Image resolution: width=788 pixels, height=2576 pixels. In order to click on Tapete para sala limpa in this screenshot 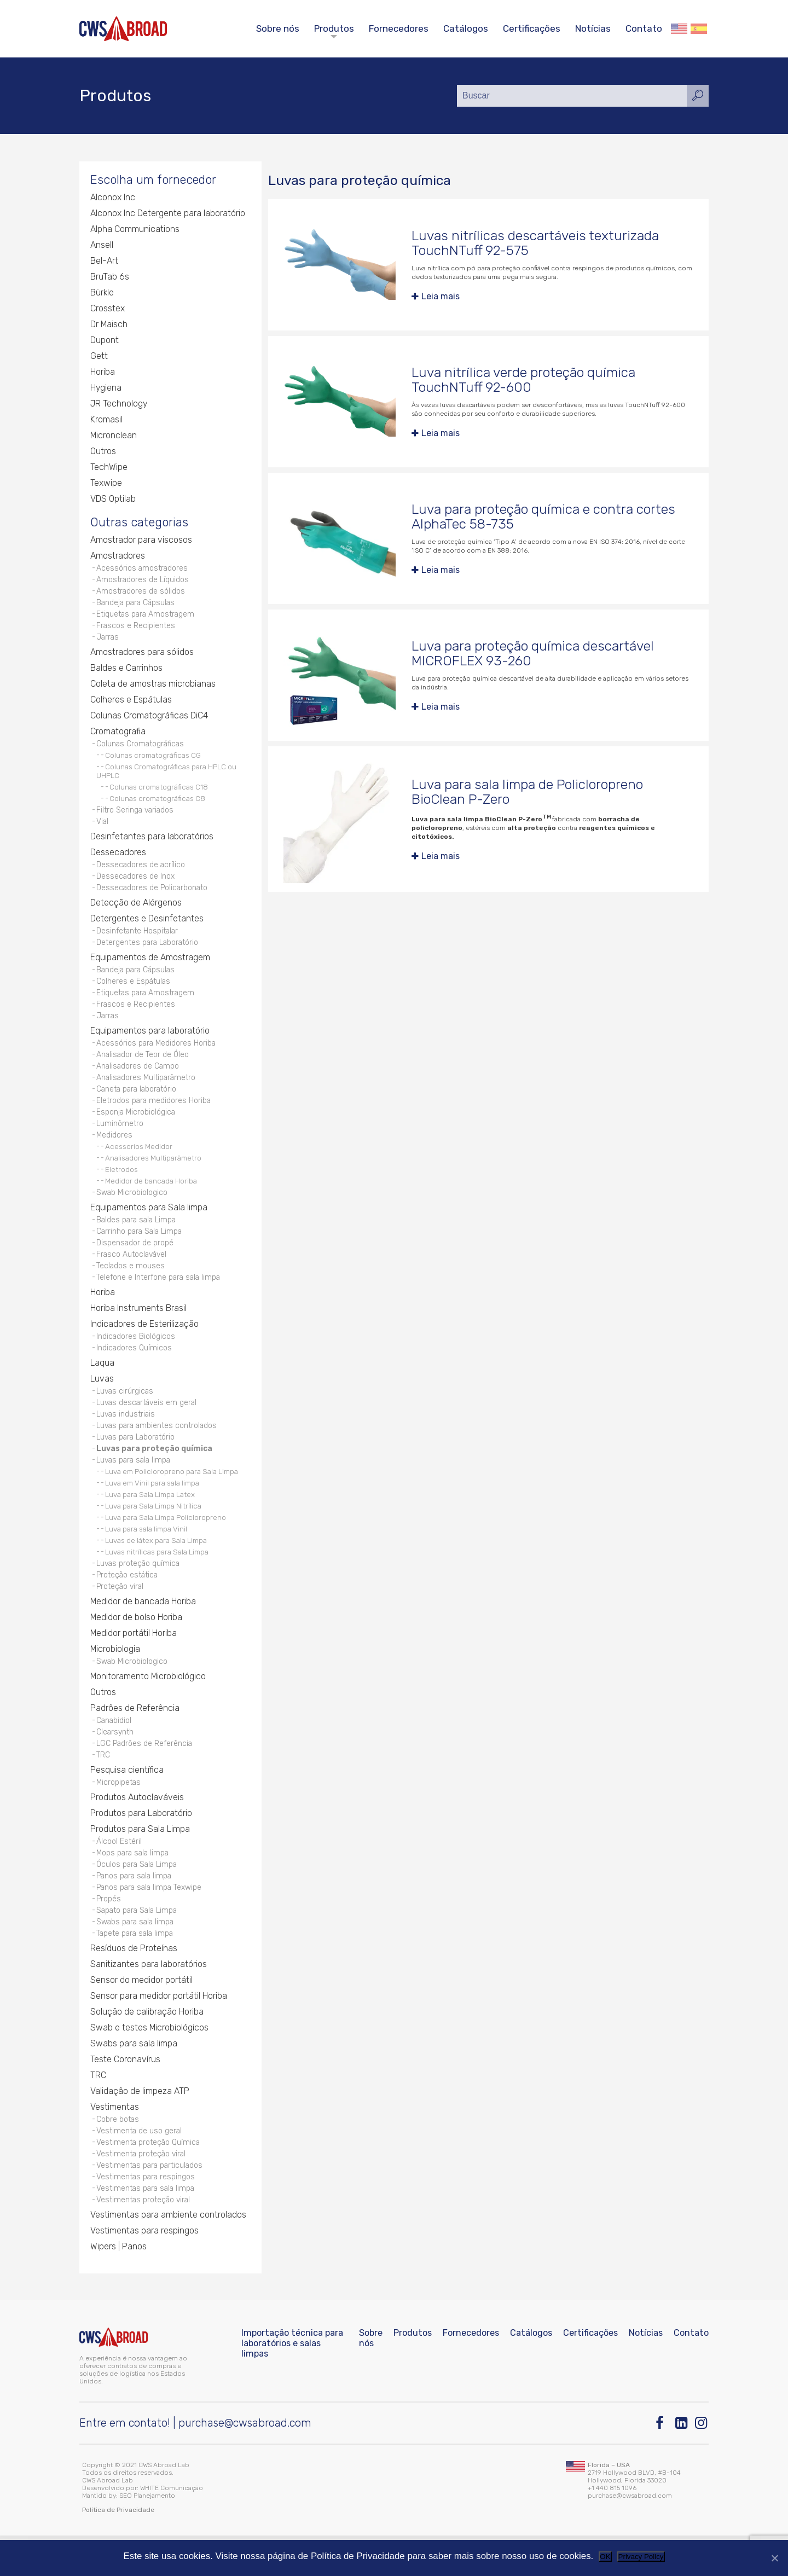, I will do `click(136, 1968)`.